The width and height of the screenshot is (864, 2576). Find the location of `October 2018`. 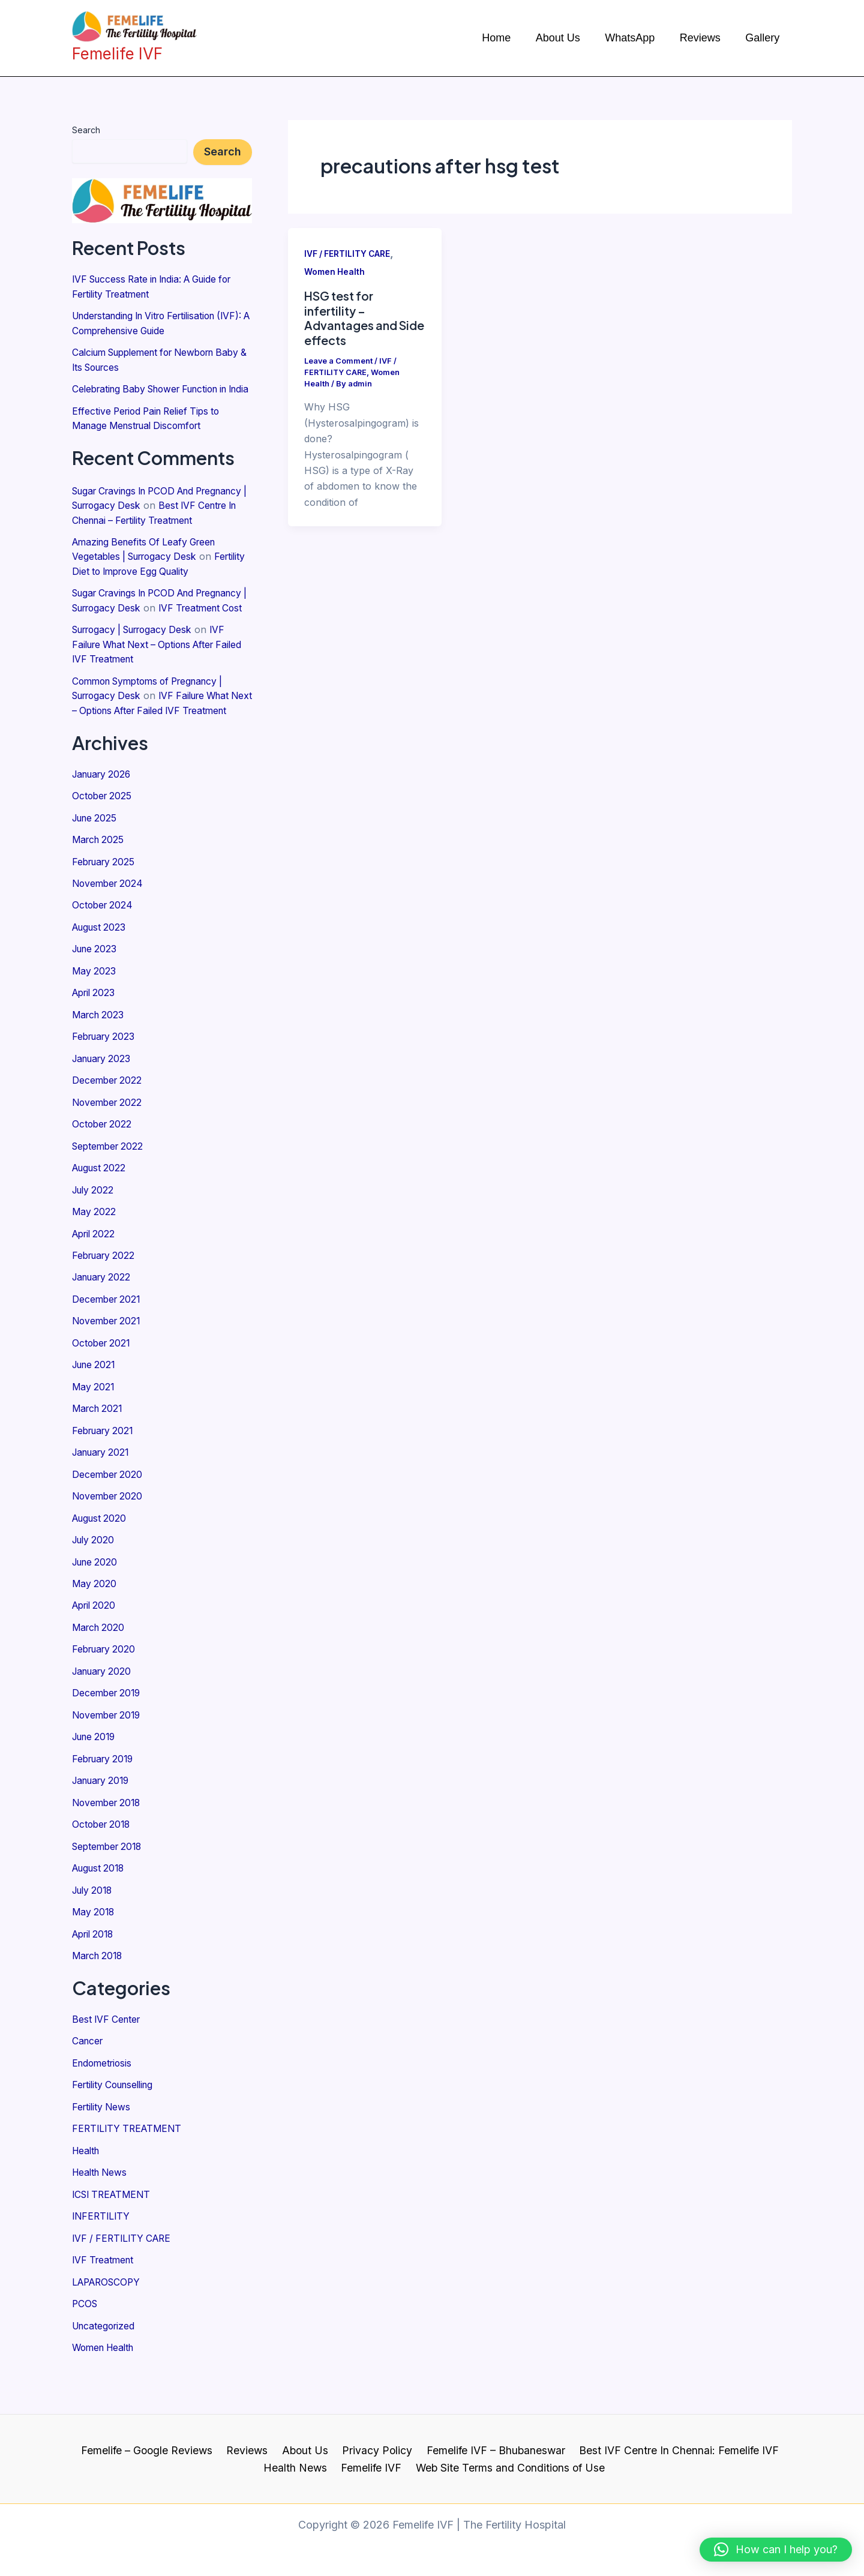

October 2018 is located at coordinates (103, 1862).